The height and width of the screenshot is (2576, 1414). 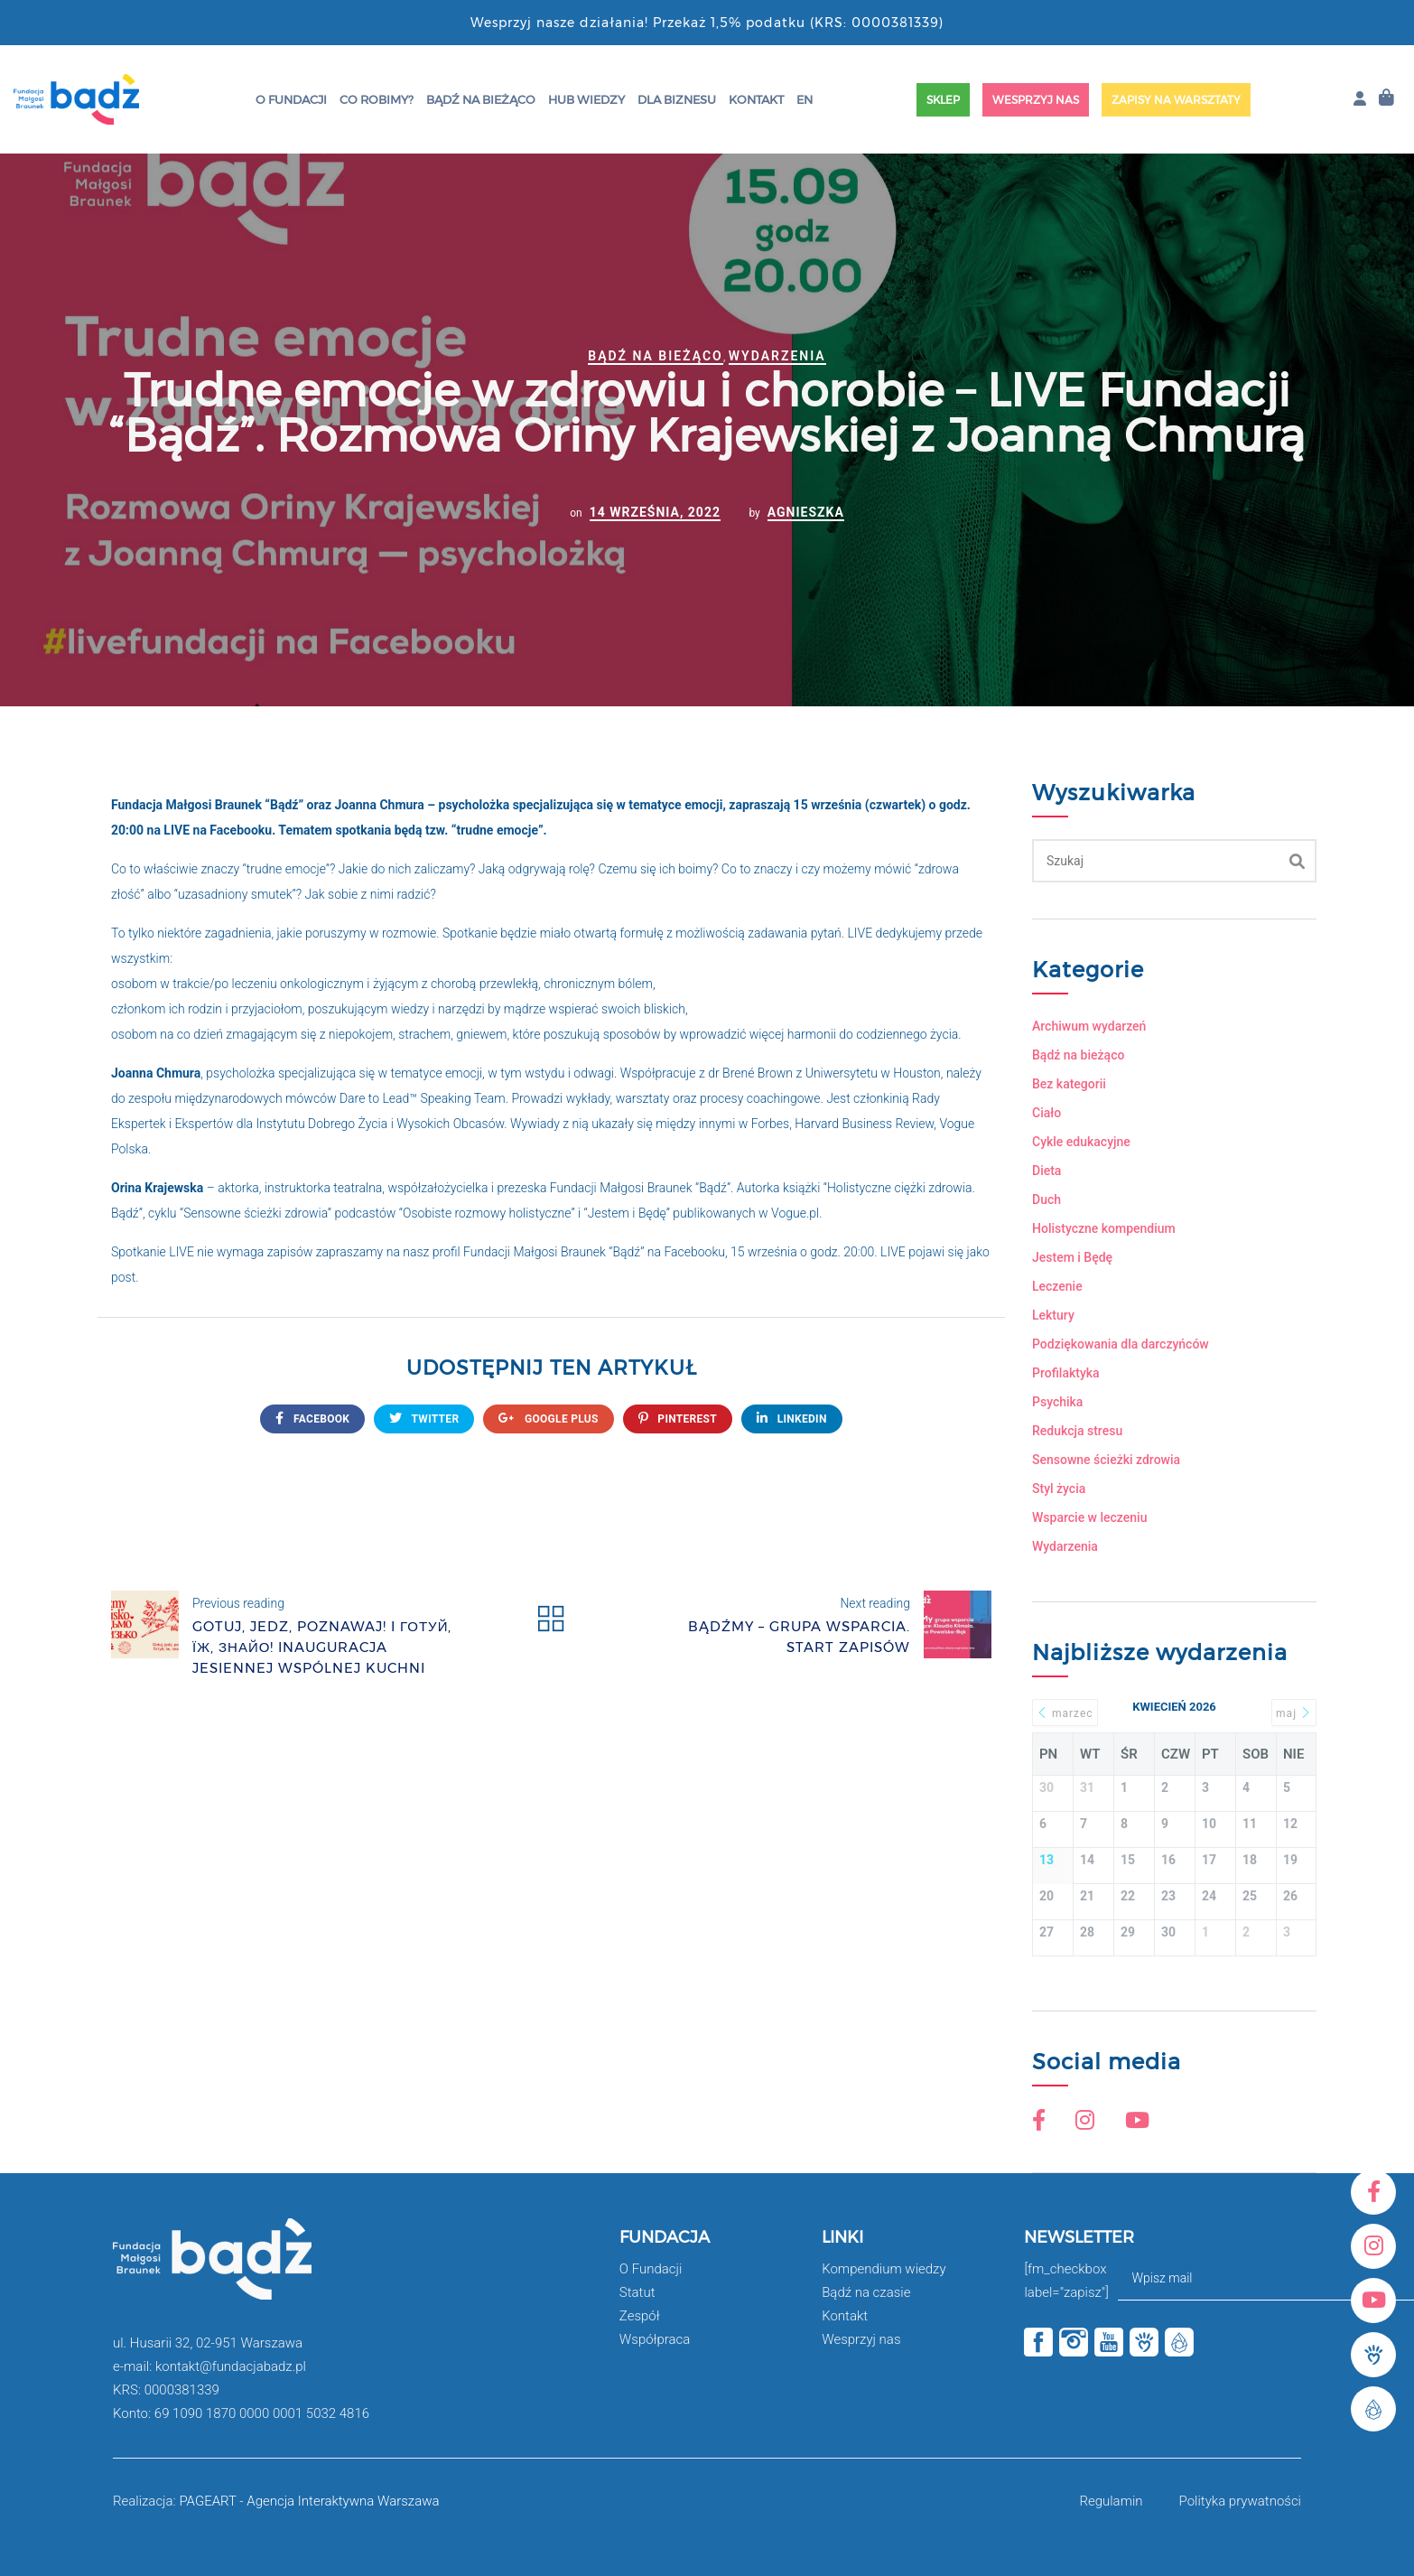 I want to click on Sensowne ścieżki zdrowia, so click(x=1106, y=1459).